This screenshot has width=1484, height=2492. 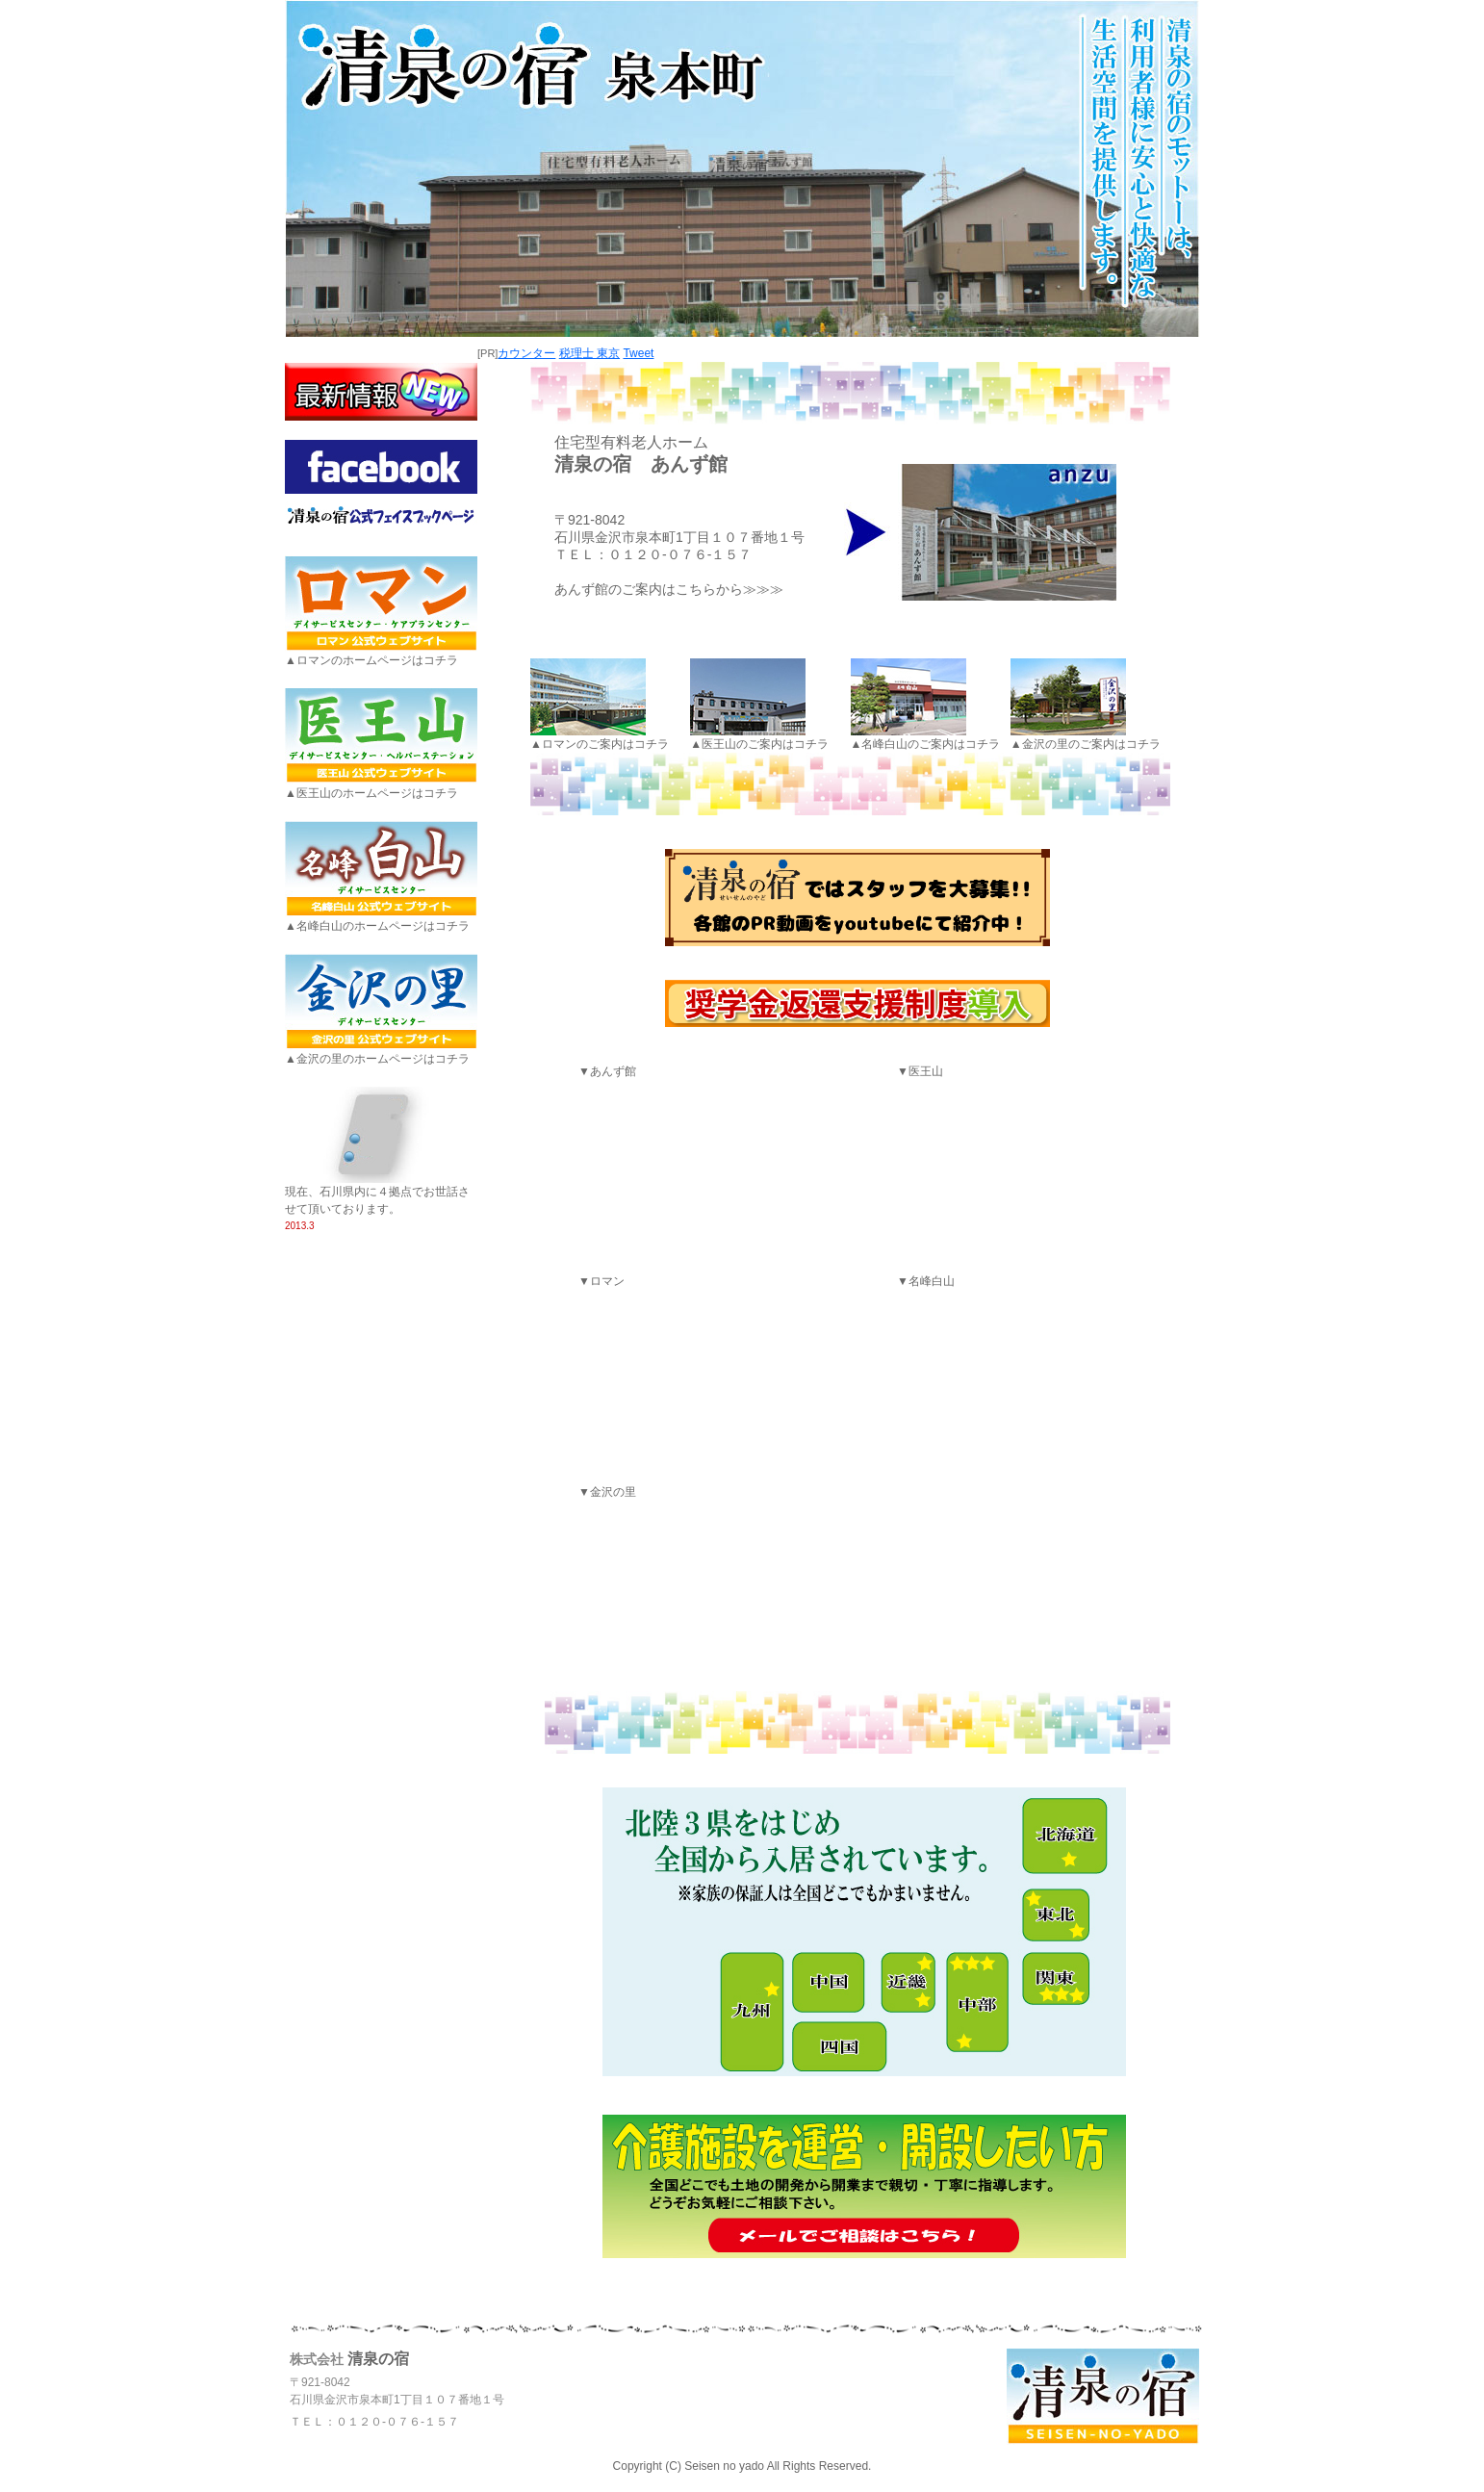 I want to click on カウンター, so click(x=526, y=353).